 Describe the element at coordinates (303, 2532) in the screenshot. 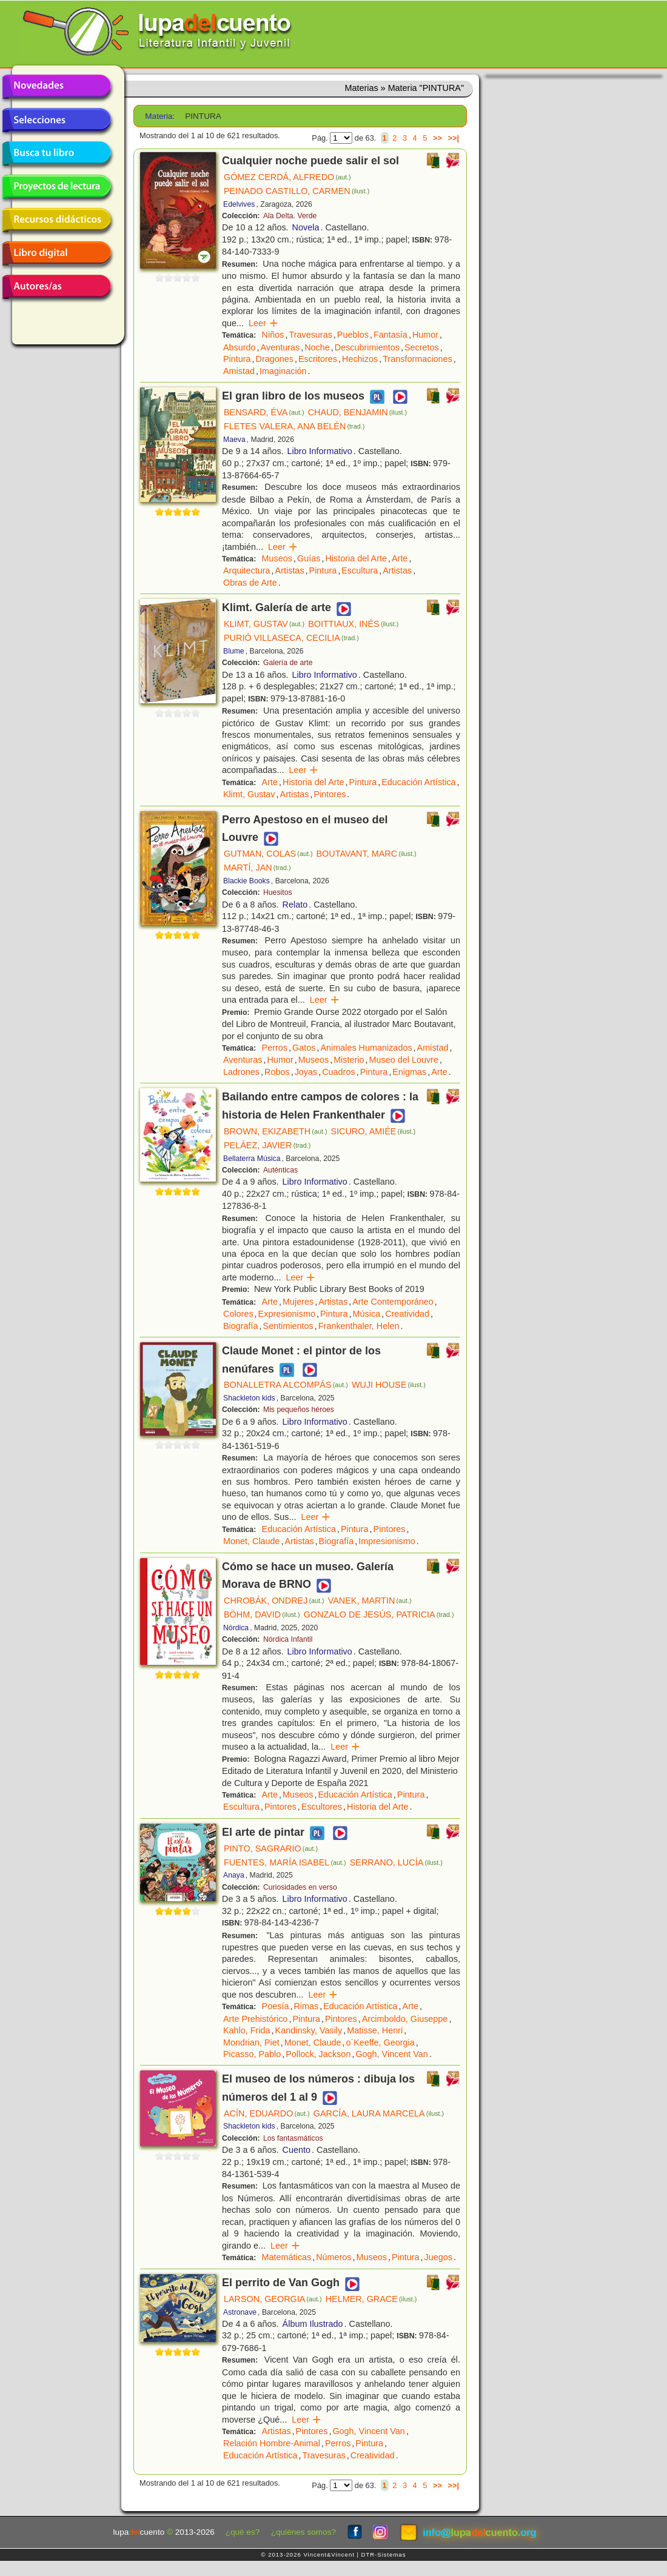

I see `¿quiénes somos?` at that location.